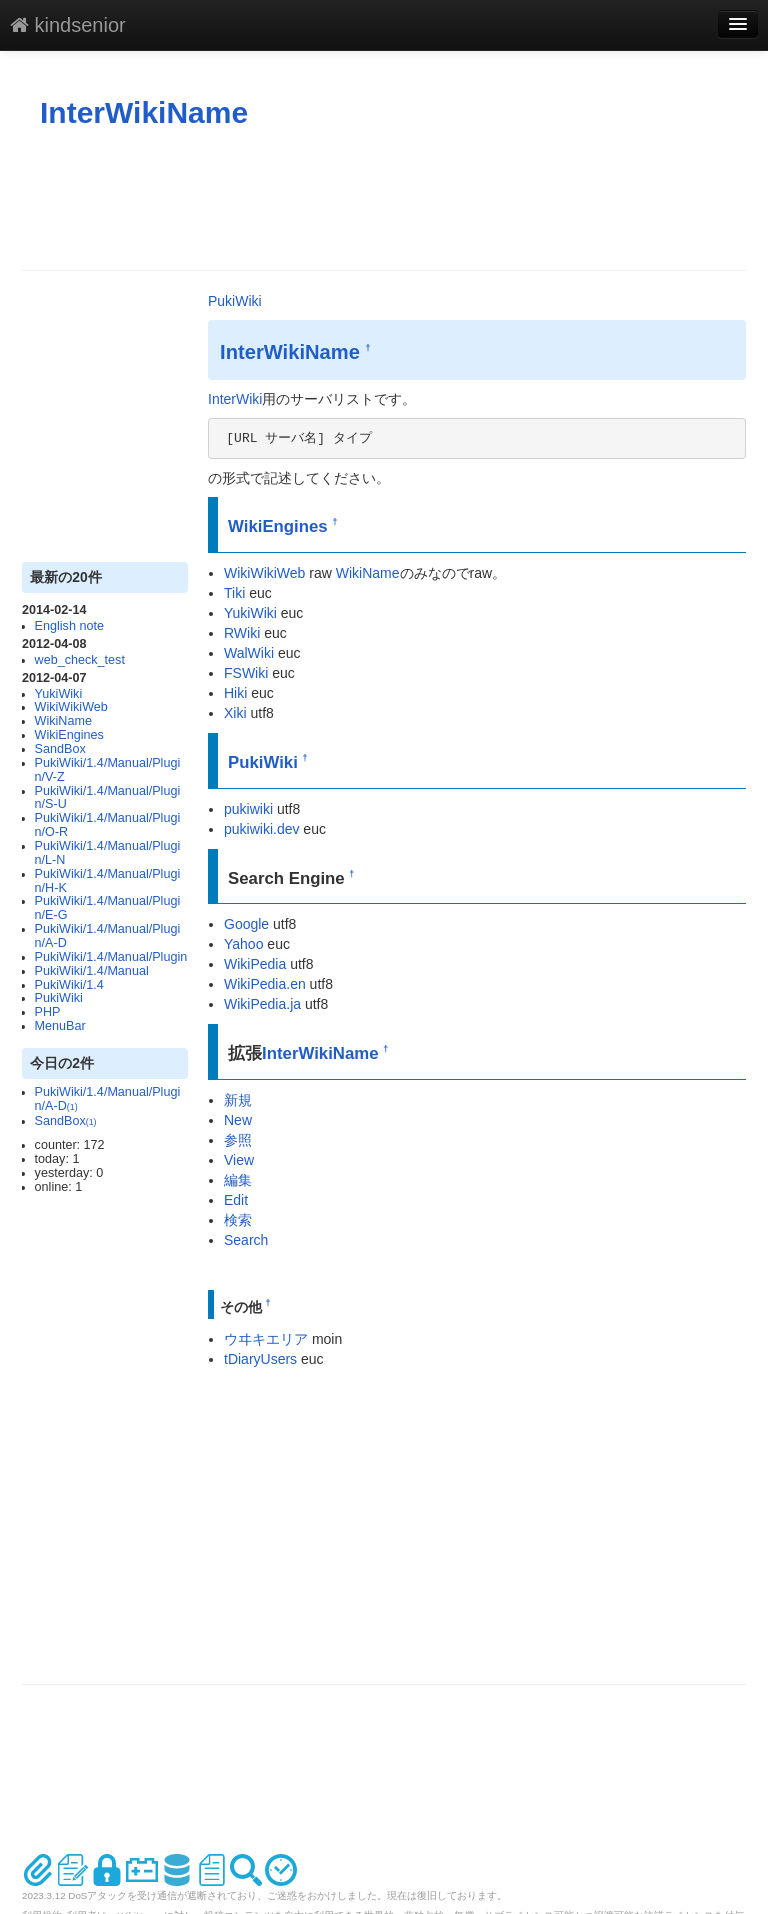 The height and width of the screenshot is (1914, 768). I want to click on PukiWiki/1.4/Manual/Plugin/A-D, so click(108, 936).